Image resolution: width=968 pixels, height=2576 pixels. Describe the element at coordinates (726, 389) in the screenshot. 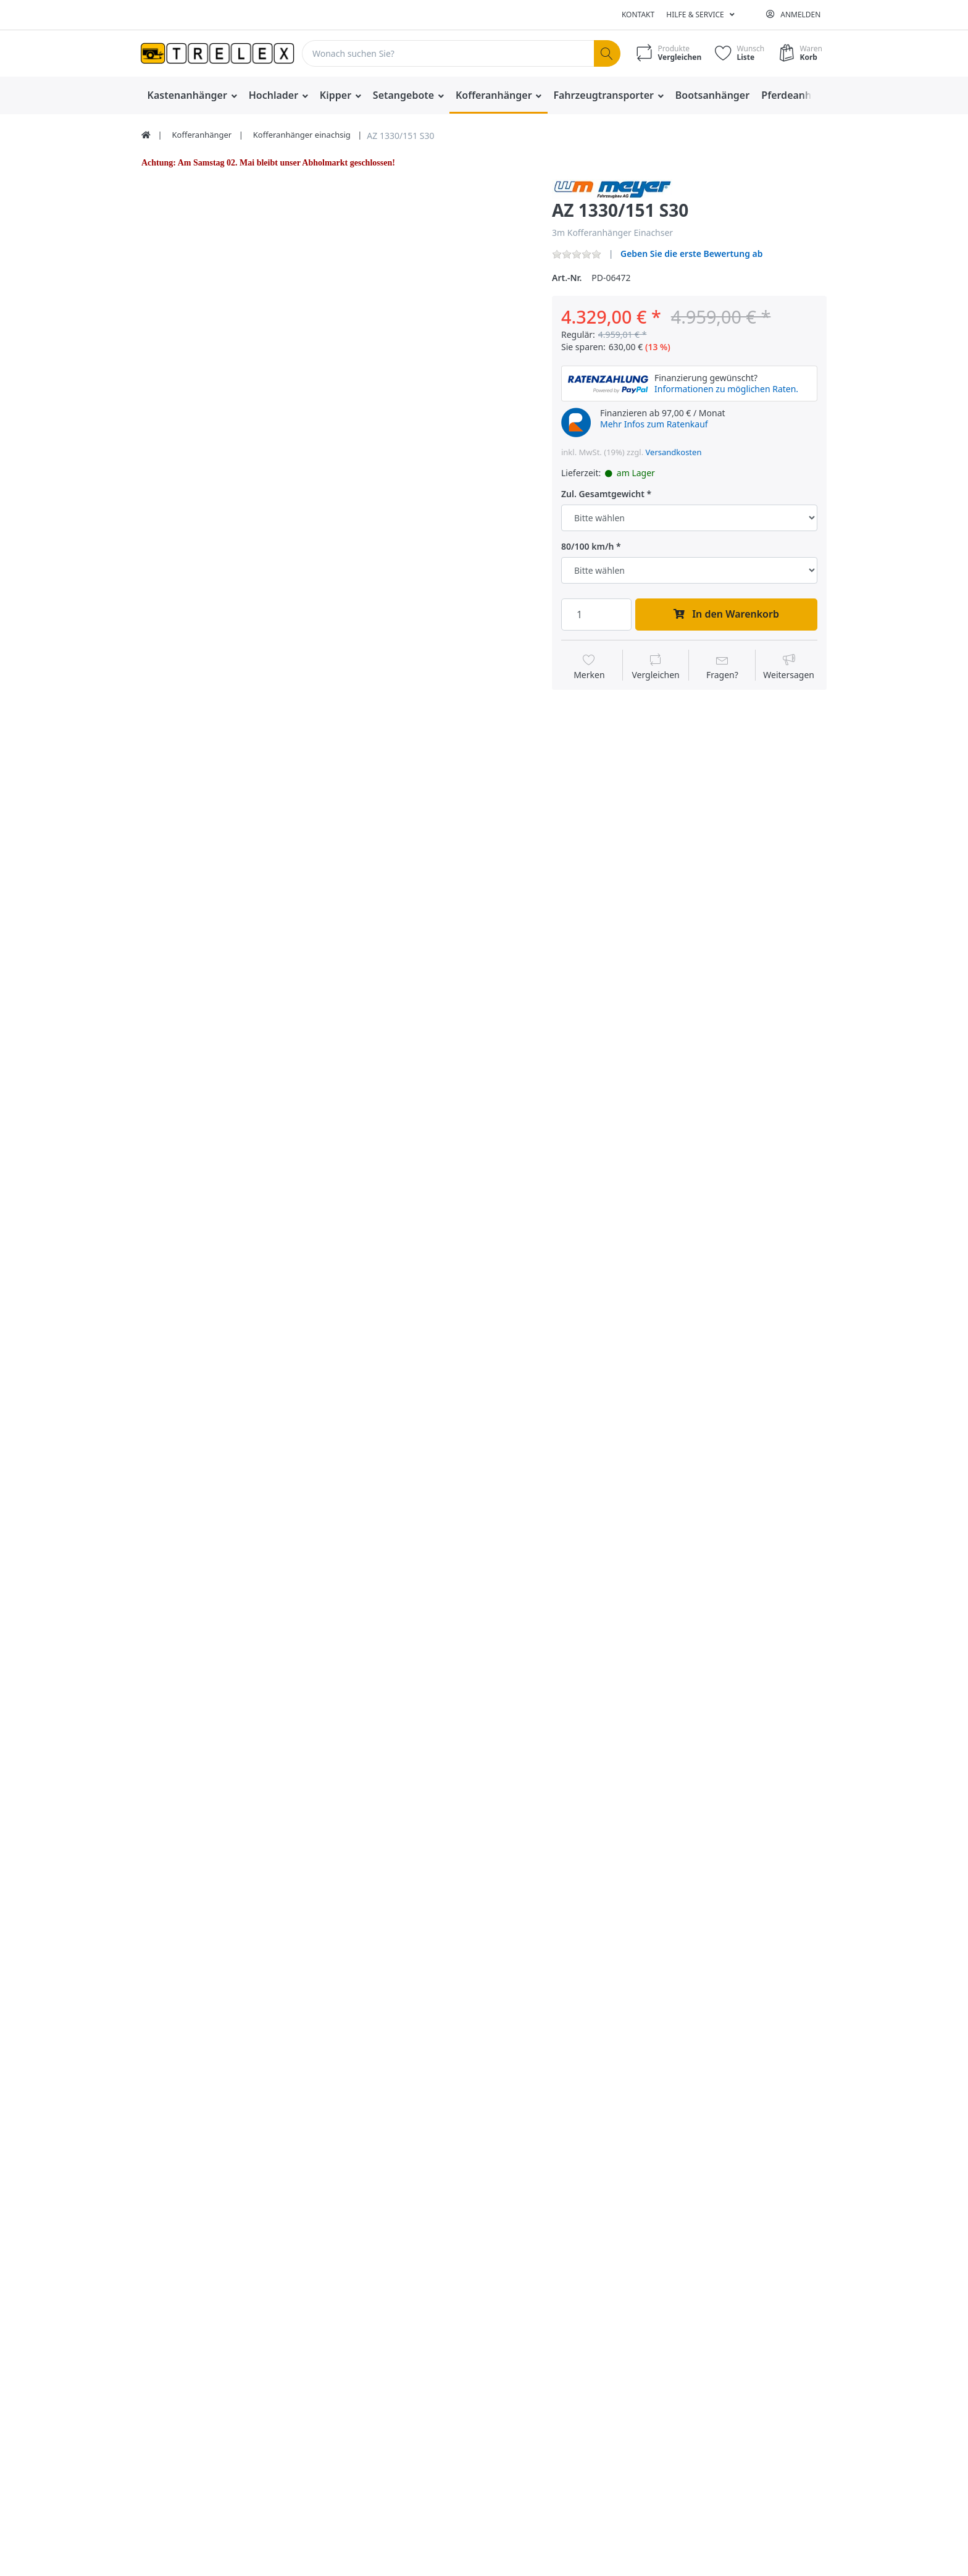

I see `Informationen zu möglichen Raten.` at that location.